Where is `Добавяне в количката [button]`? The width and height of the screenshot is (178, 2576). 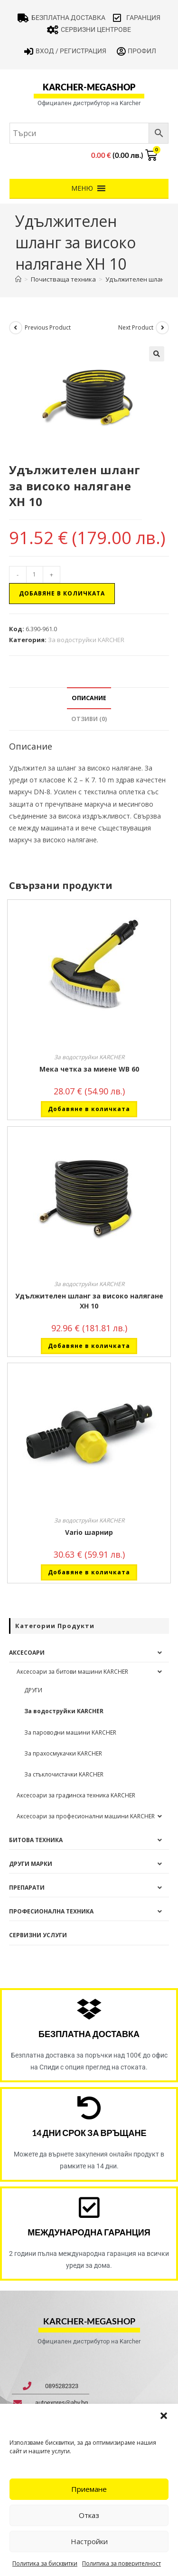
Добавяне в количката [button] is located at coordinates (89, 1109).